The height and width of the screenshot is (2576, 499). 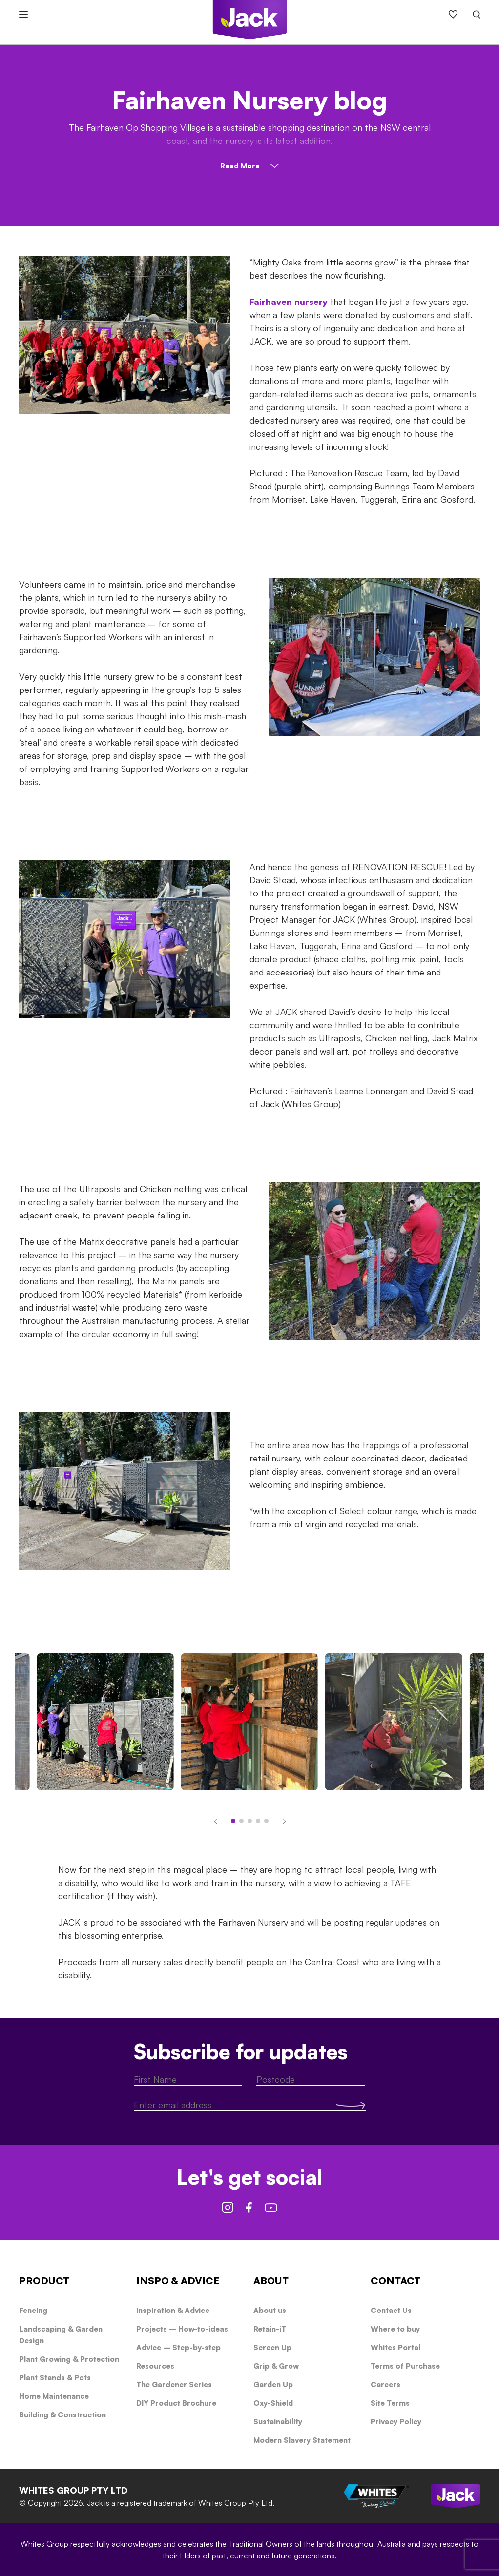 What do you see at coordinates (276, 2366) in the screenshot?
I see `Grip & Grow` at bounding box center [276, 2366].